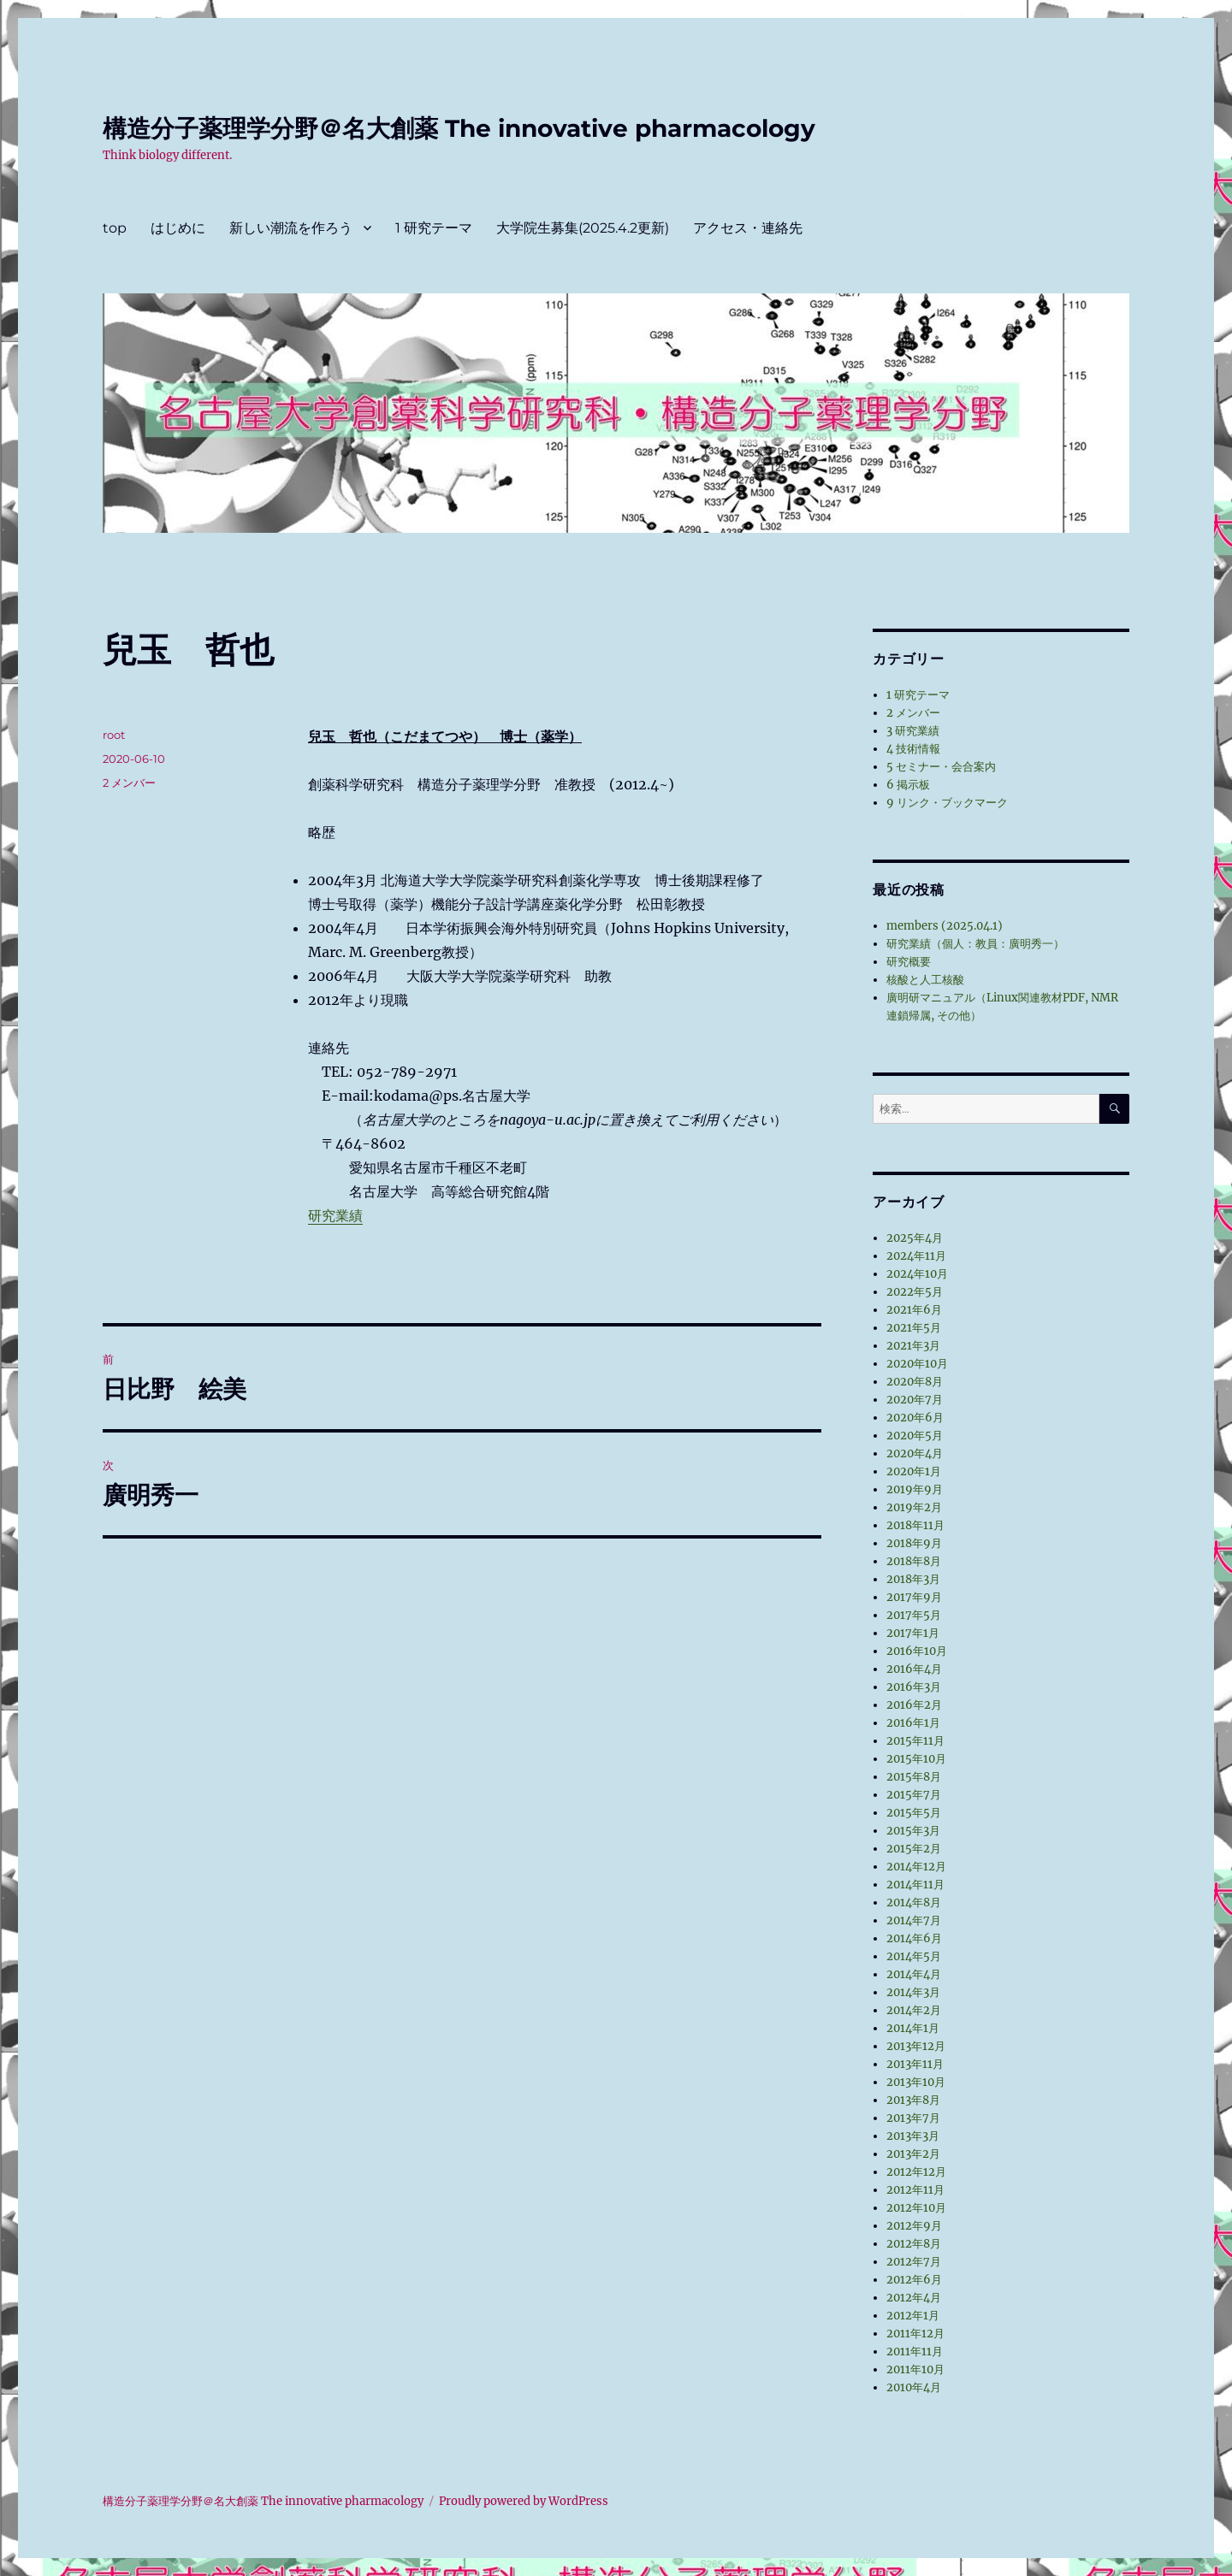 Image resolution: width=1232 pixels, height=2576 pixels. Describe the element at coordinates (913, 1777) in the screenshot. I see `2015年8月` at that location.